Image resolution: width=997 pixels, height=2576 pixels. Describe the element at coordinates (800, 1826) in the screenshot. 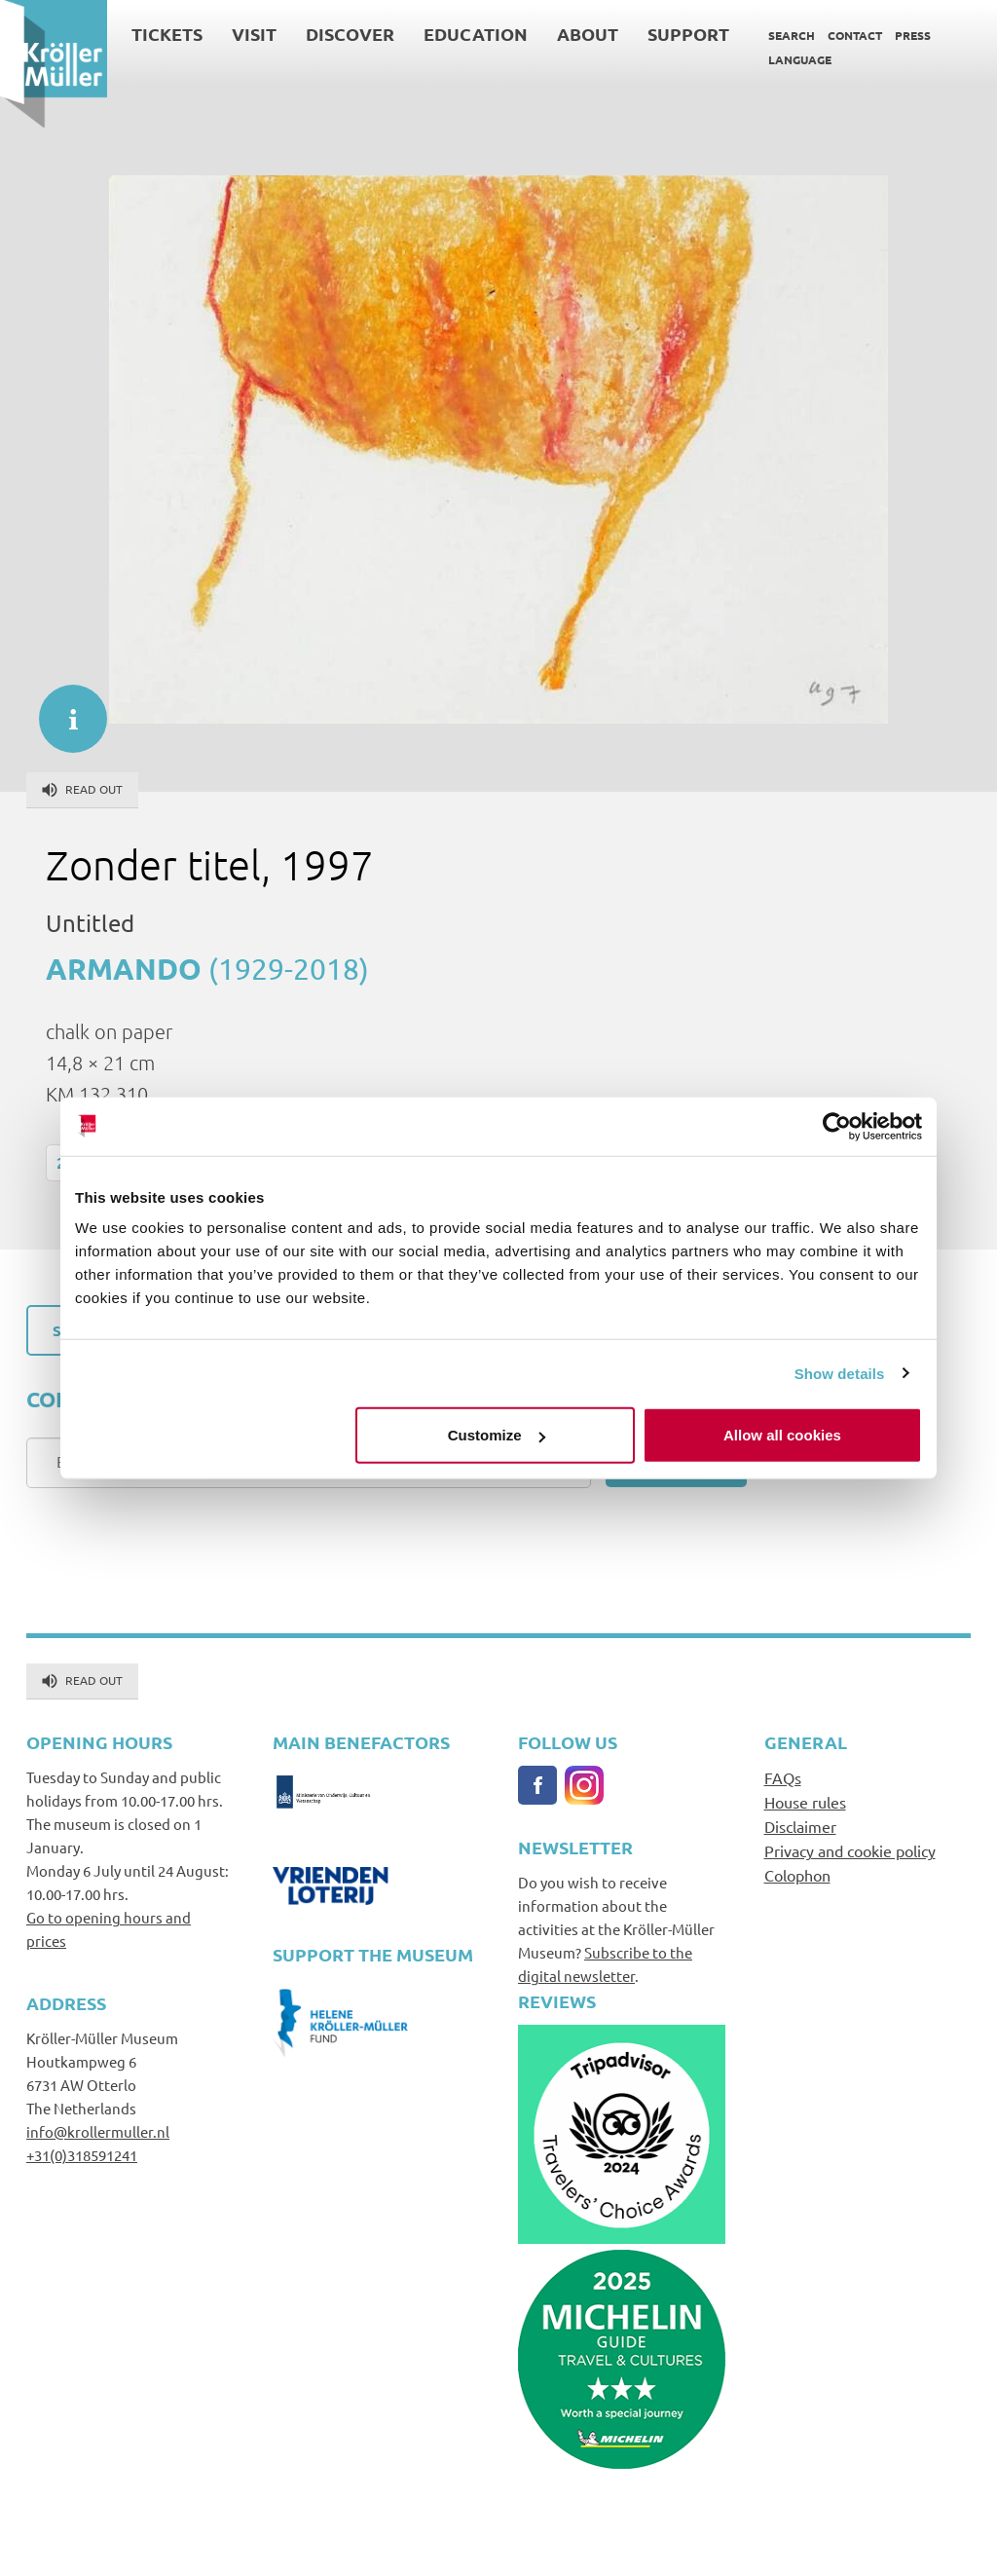

I see `Disclaimer` at that location.